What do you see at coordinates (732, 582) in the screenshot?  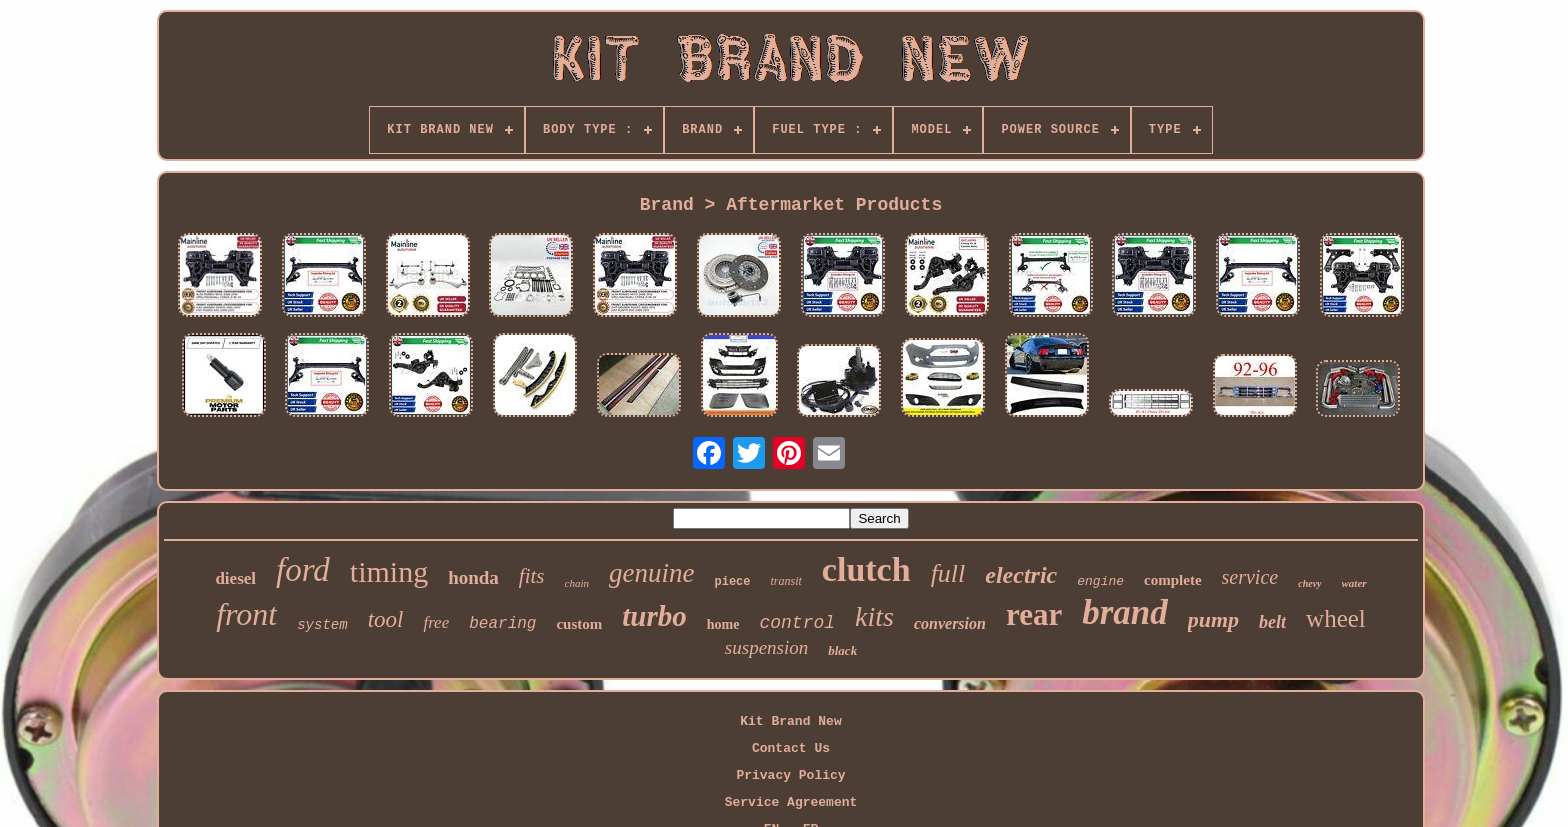 I see `piece` at bounding box center [732, 582].